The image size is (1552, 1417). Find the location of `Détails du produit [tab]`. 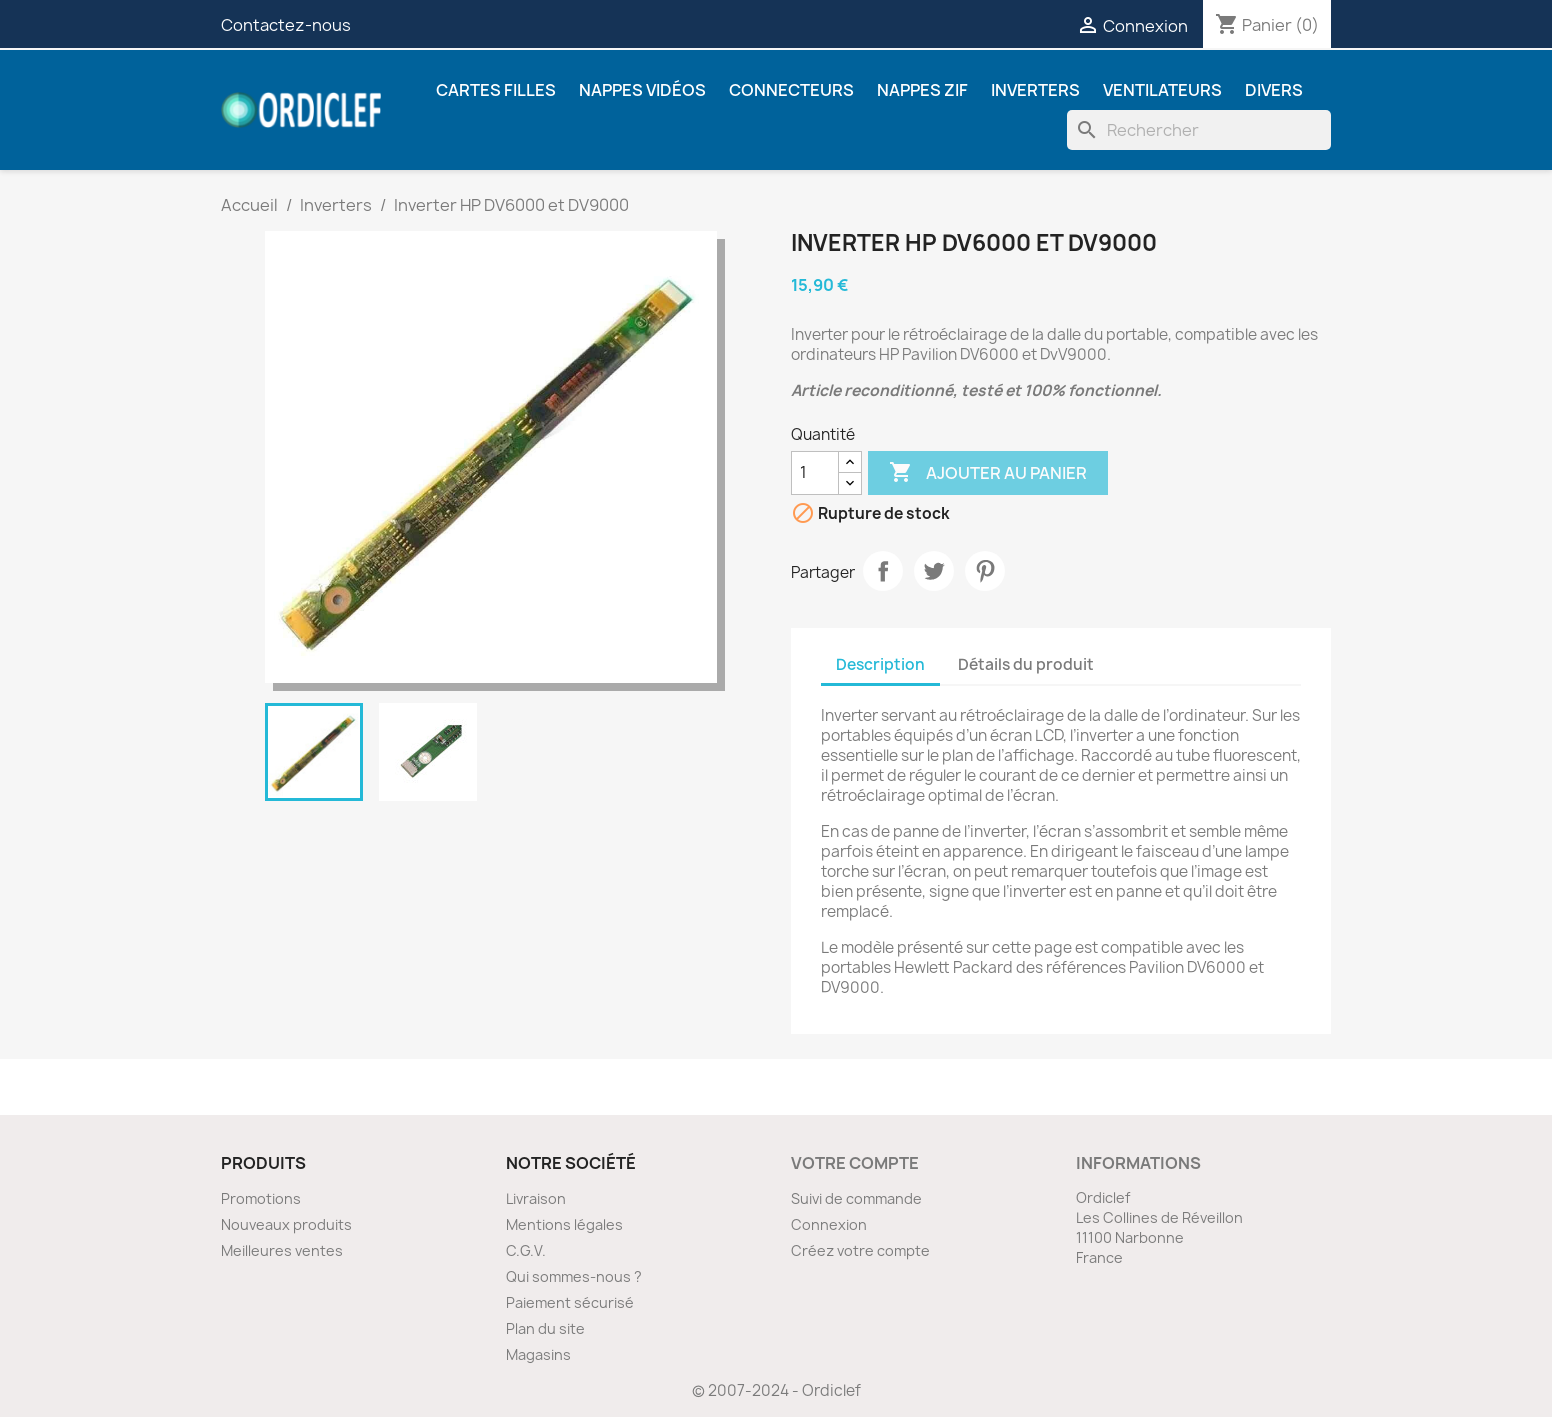

Détails du produit [tab] is located at coordinates (1026, 664).